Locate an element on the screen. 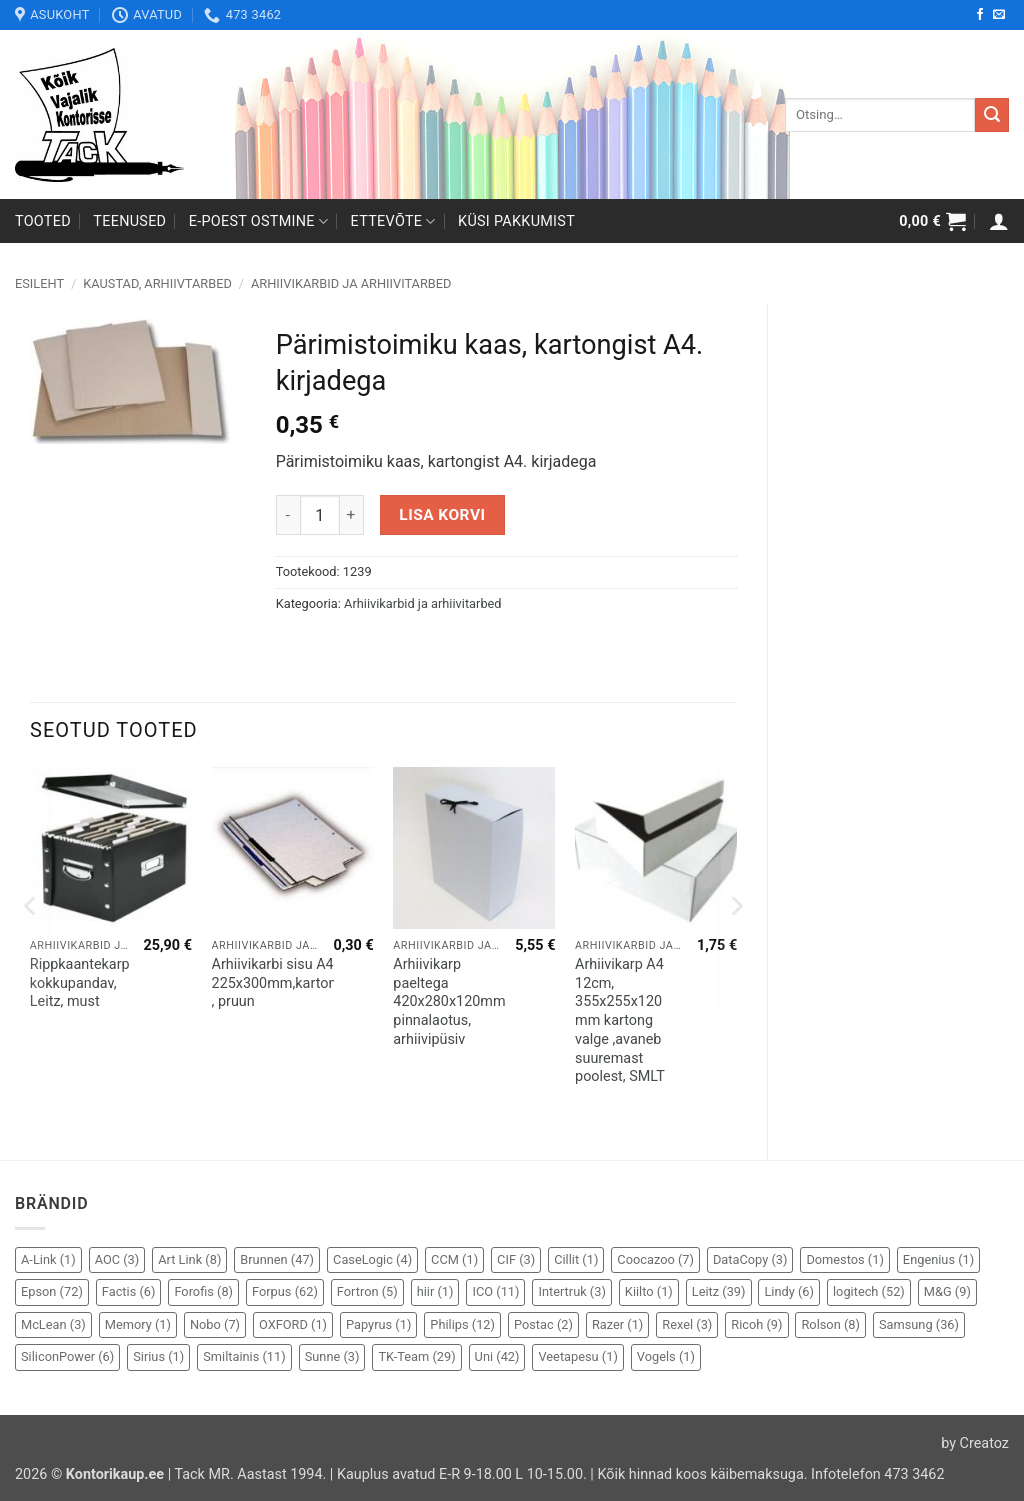  Lindy [Lindy (6 elementi)] is located at coordinates (789, 1291).